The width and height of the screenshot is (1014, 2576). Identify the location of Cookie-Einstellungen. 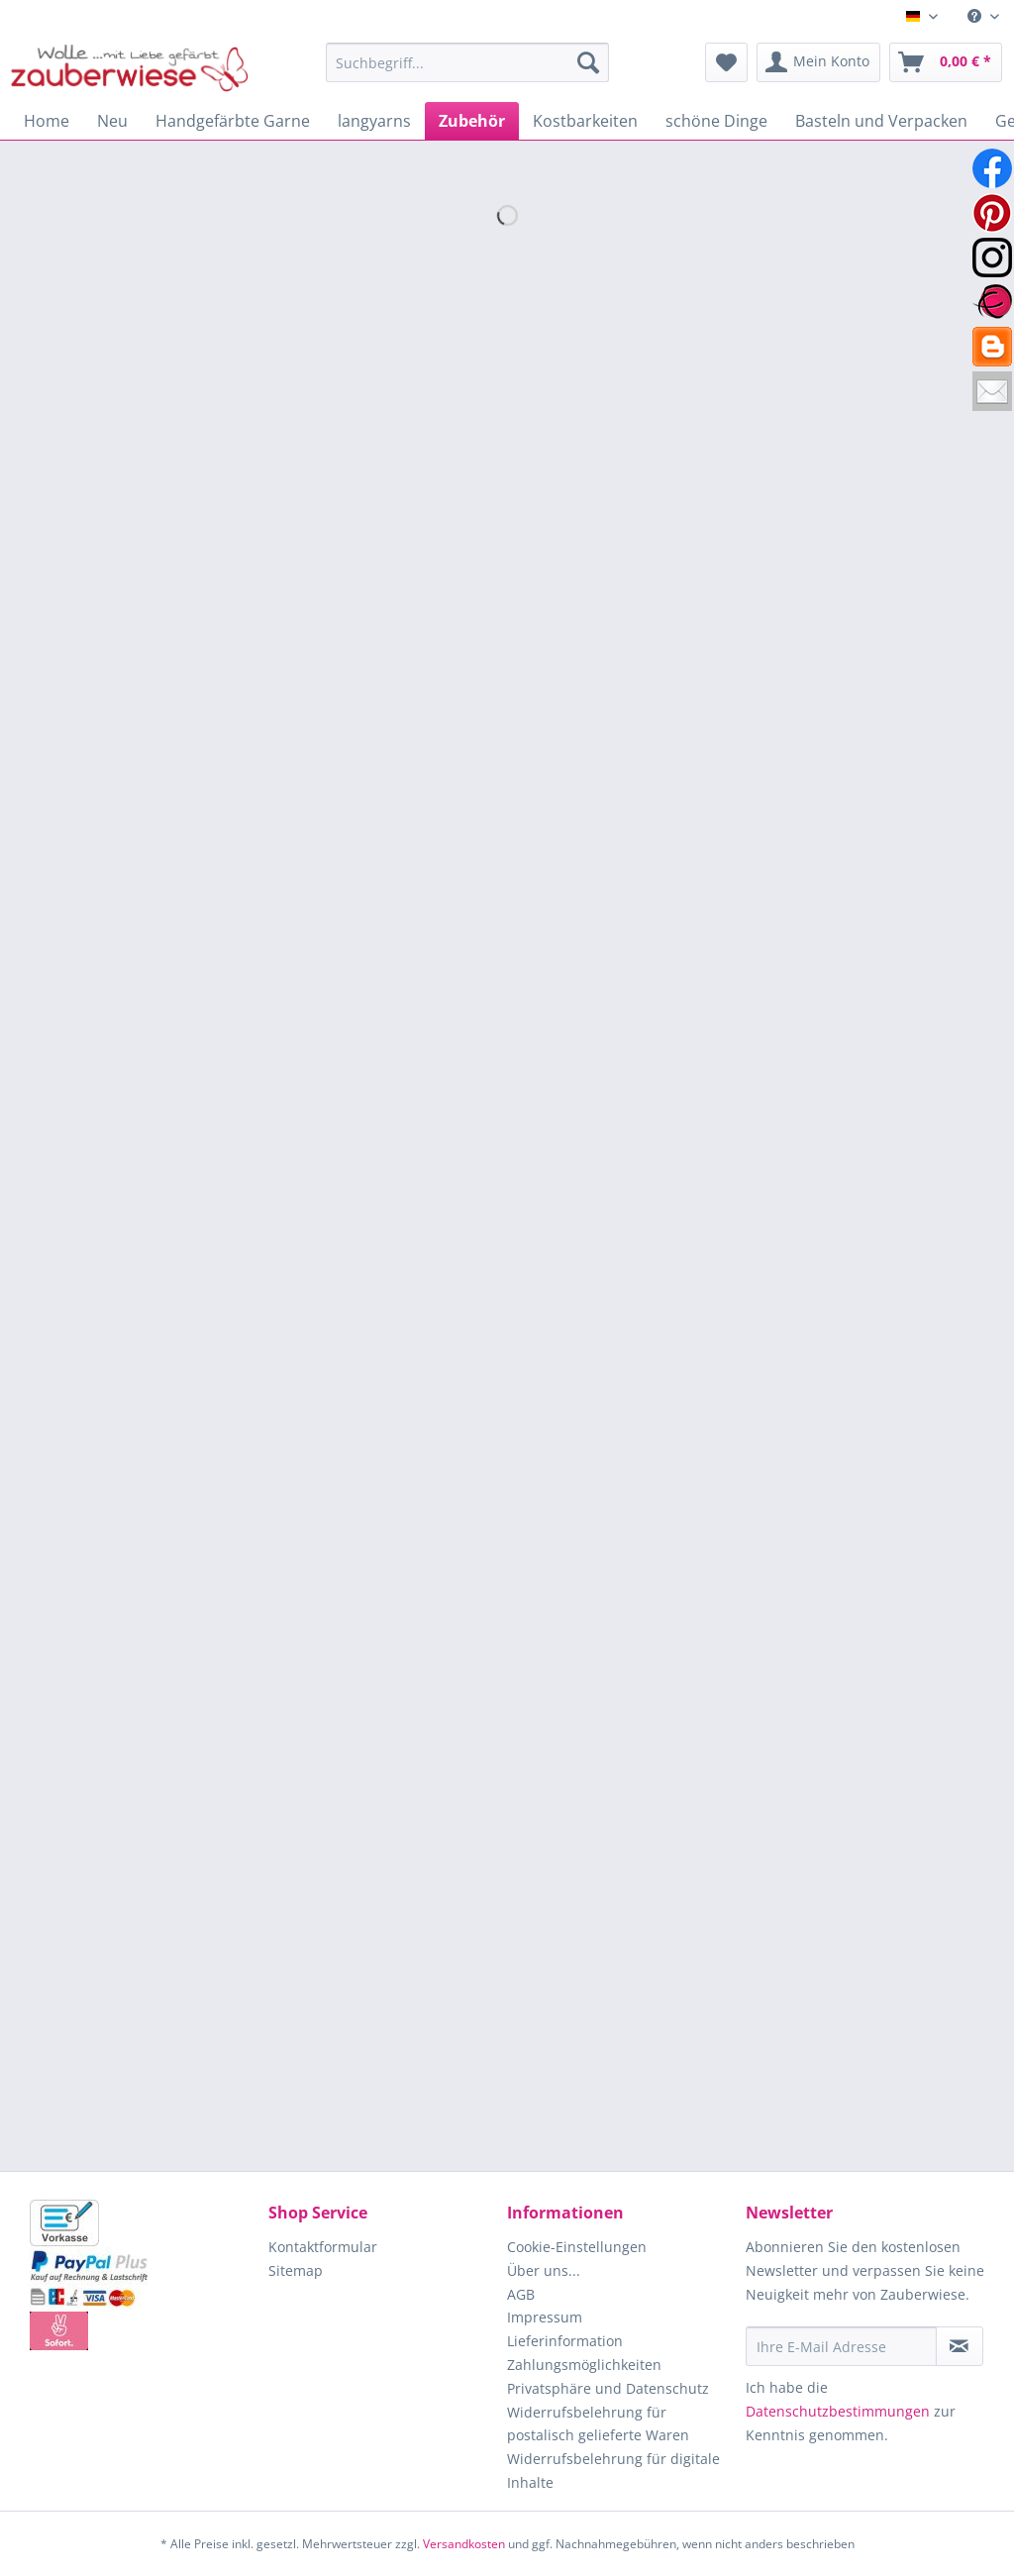
(577, 2246).